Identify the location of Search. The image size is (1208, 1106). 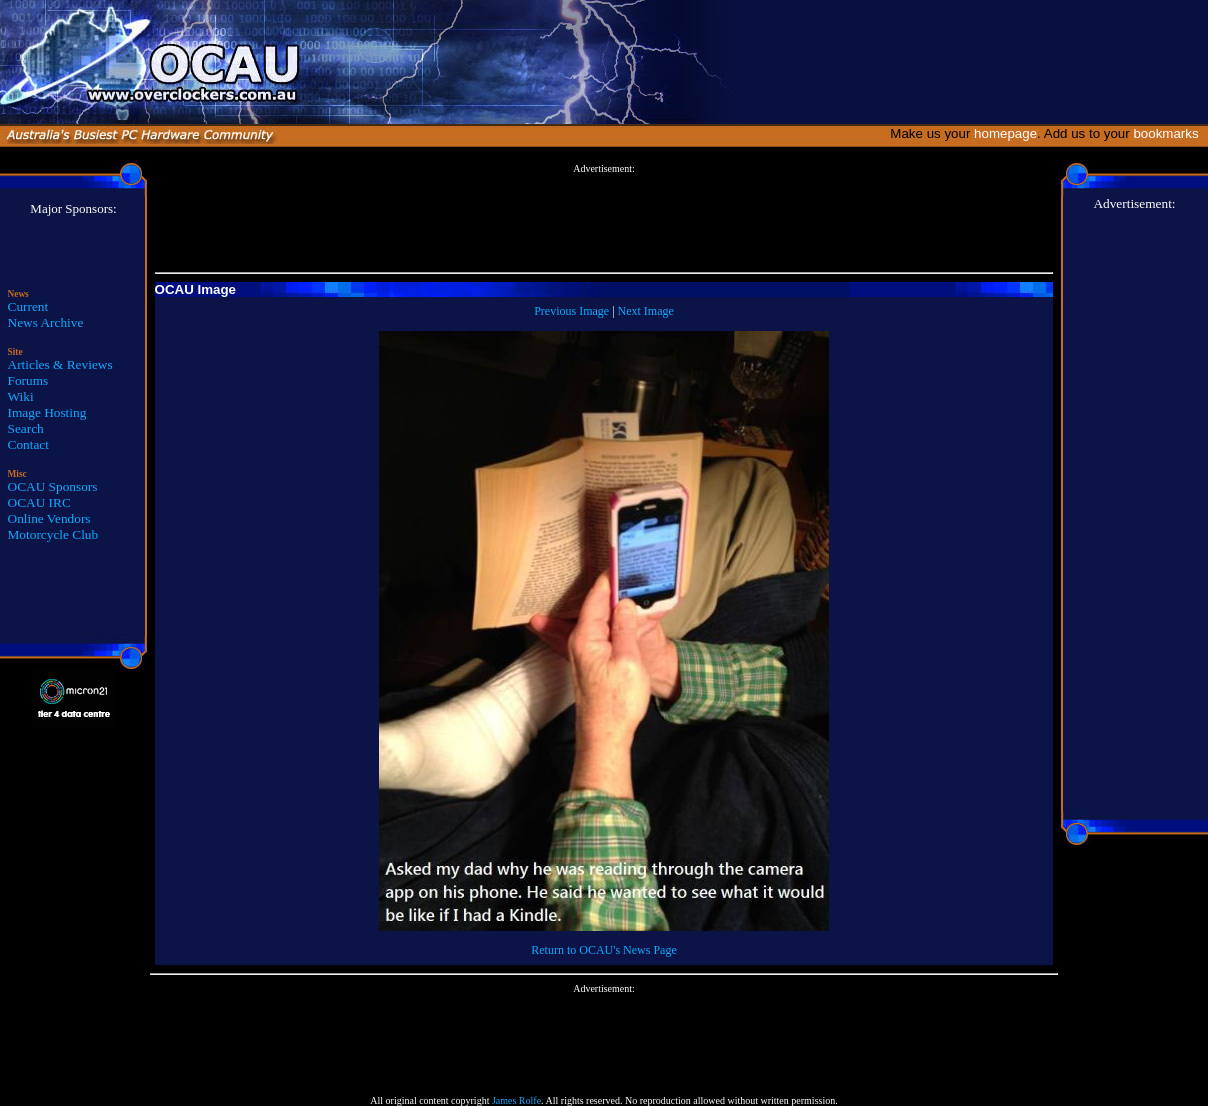
(26, 428).